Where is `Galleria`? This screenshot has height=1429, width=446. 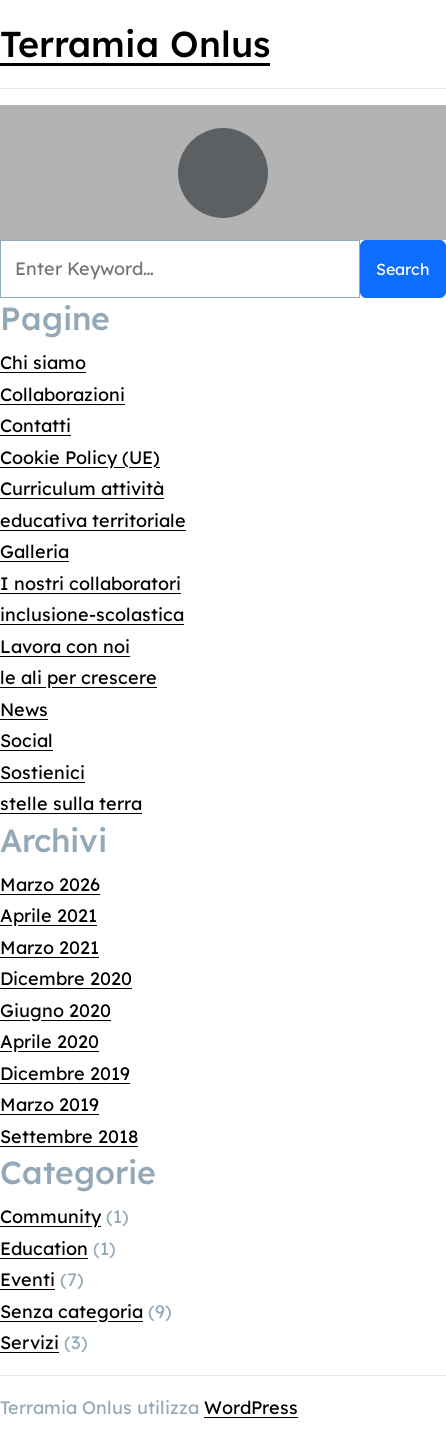
Galleria is located at coordinates (34, 551).